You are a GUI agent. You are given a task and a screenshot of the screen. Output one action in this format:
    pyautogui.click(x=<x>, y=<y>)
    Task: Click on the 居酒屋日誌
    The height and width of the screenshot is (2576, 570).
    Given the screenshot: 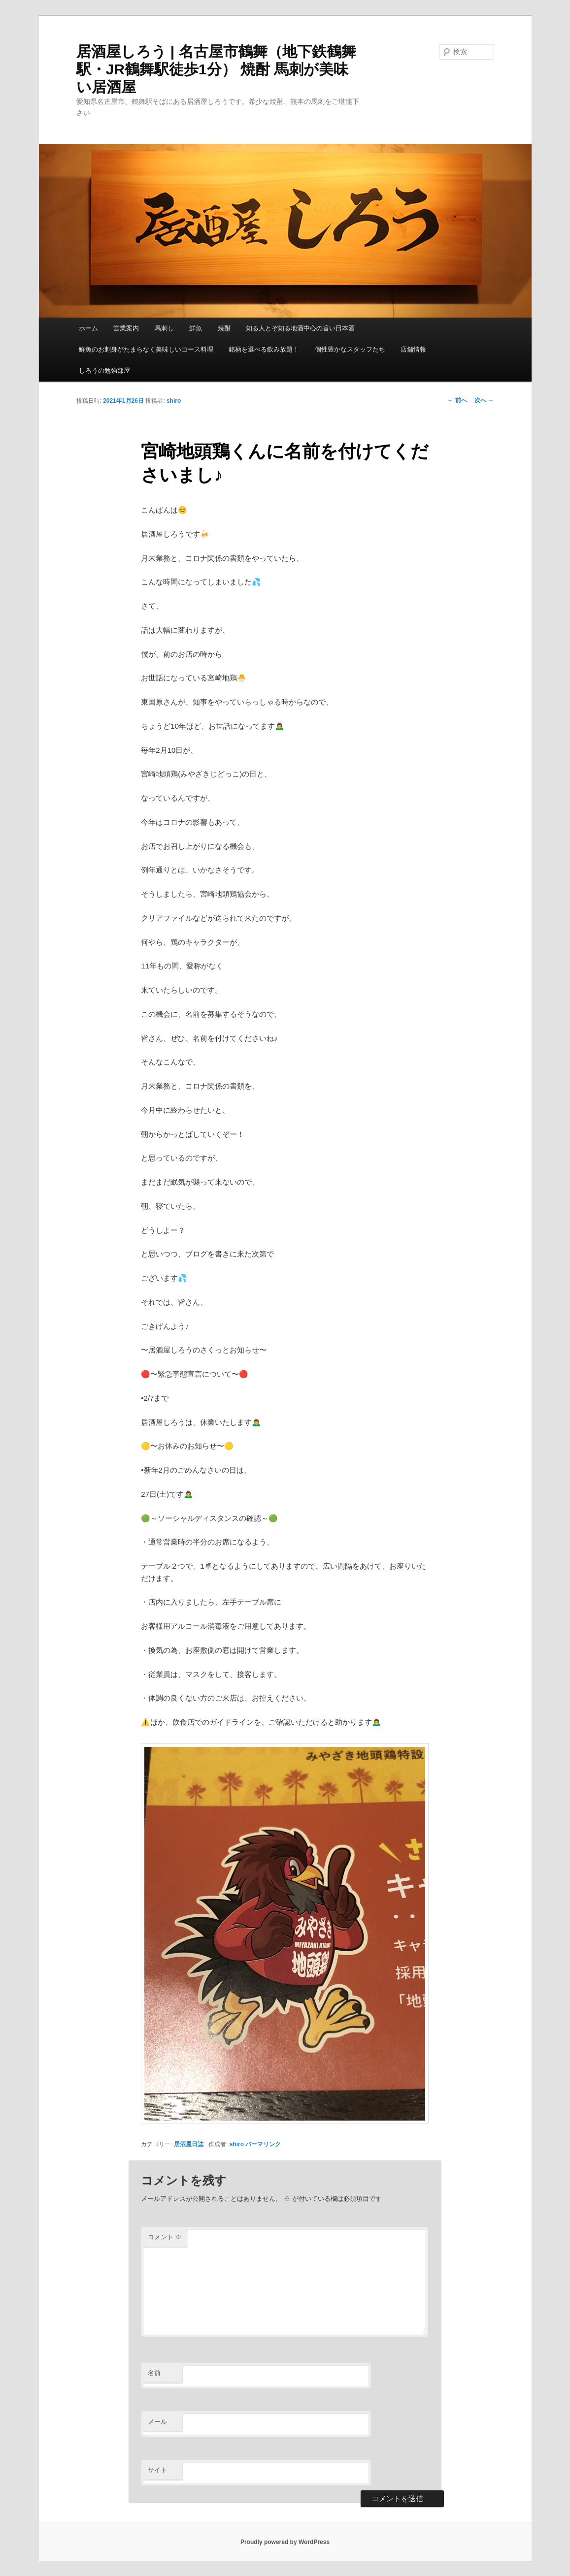 What is the action you would take?
    pyautogui.click(x=188, y=2144)
    